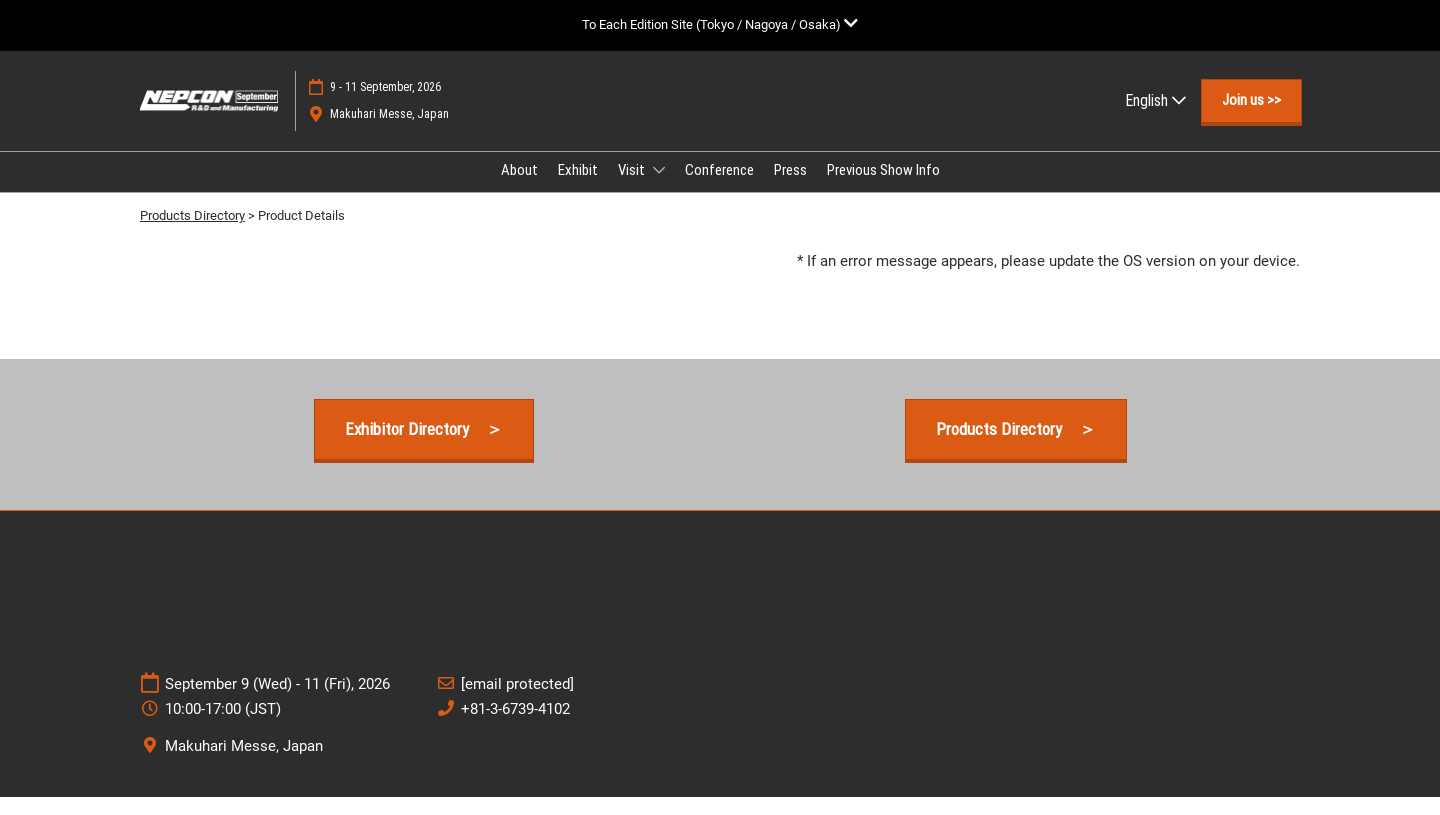  I want to click on [button], so click(1251, 120).